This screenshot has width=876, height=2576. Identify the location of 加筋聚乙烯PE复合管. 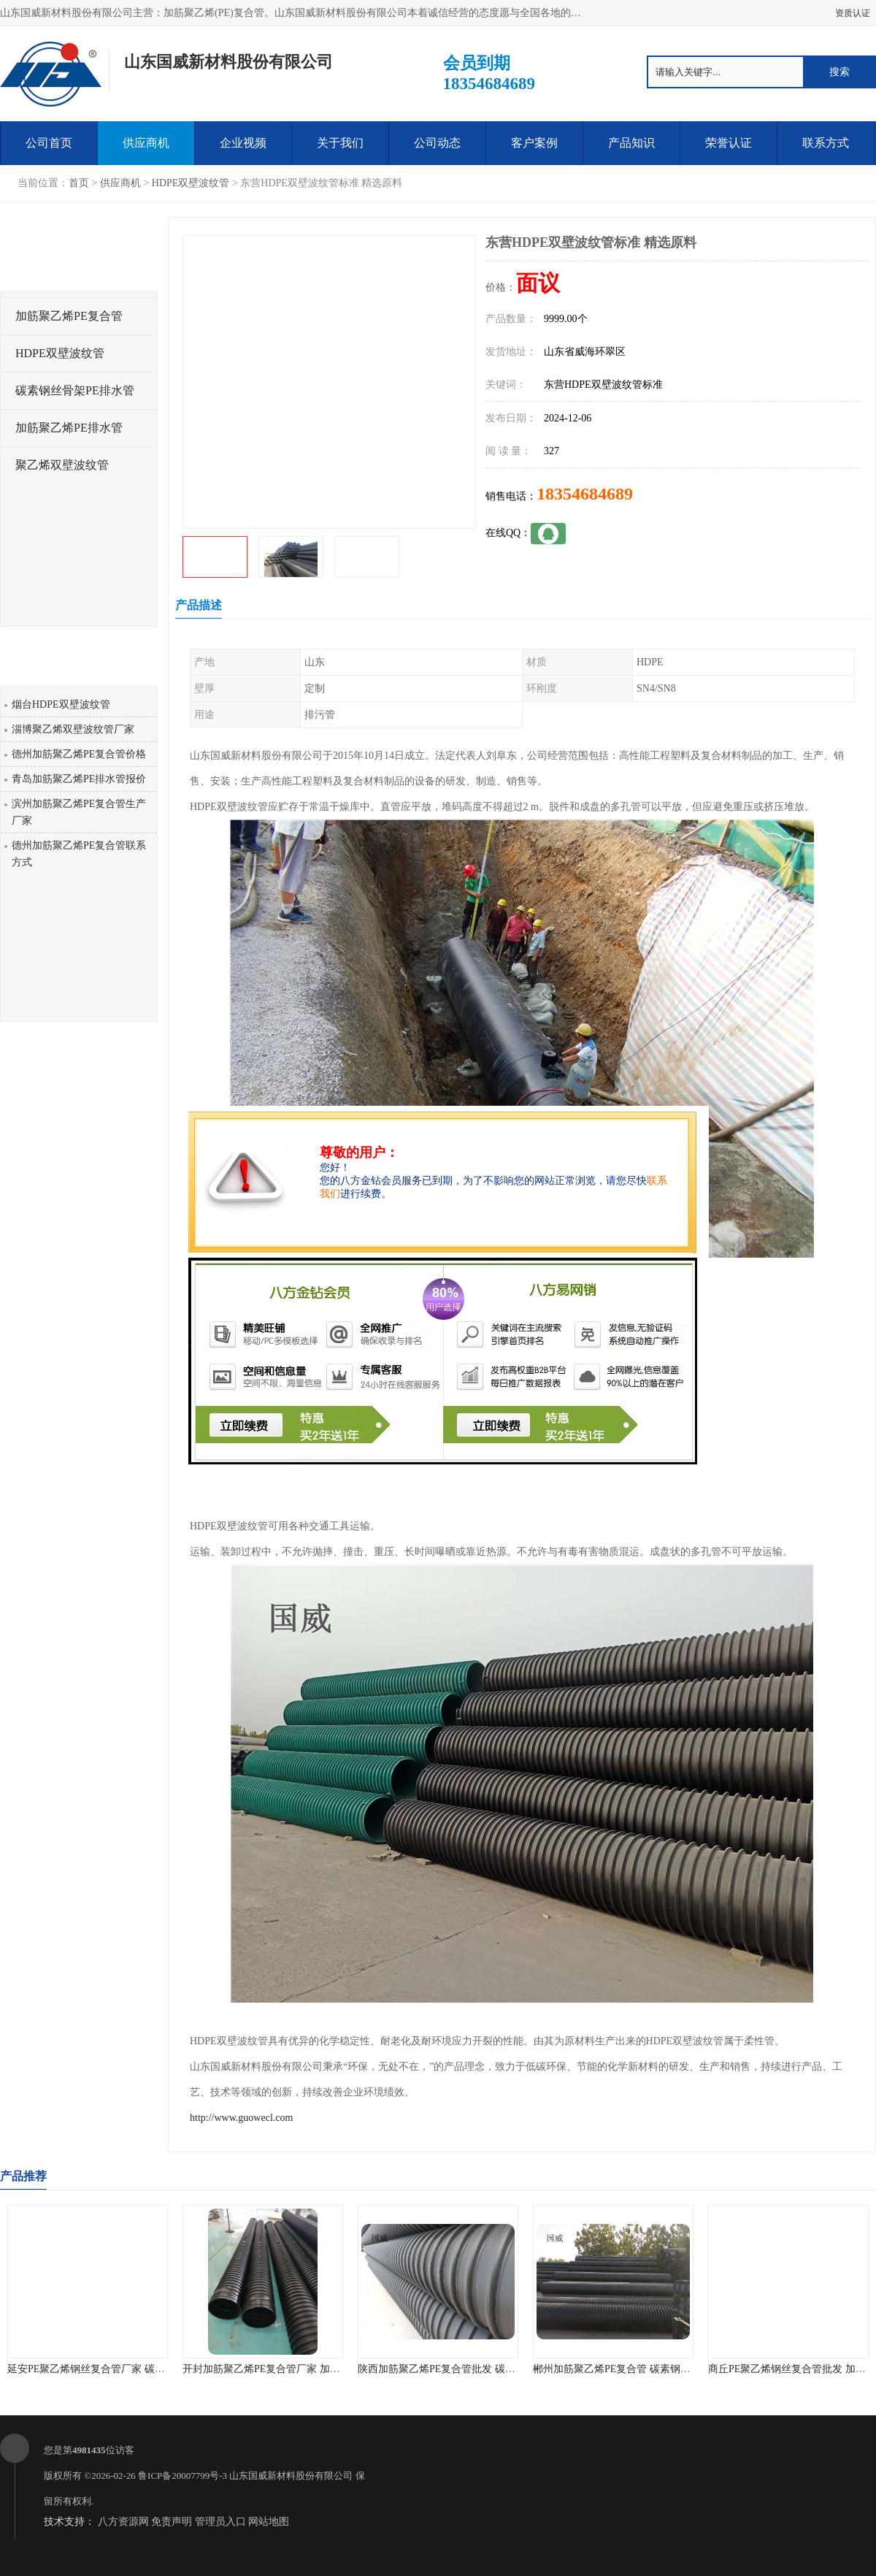
(69, 316).